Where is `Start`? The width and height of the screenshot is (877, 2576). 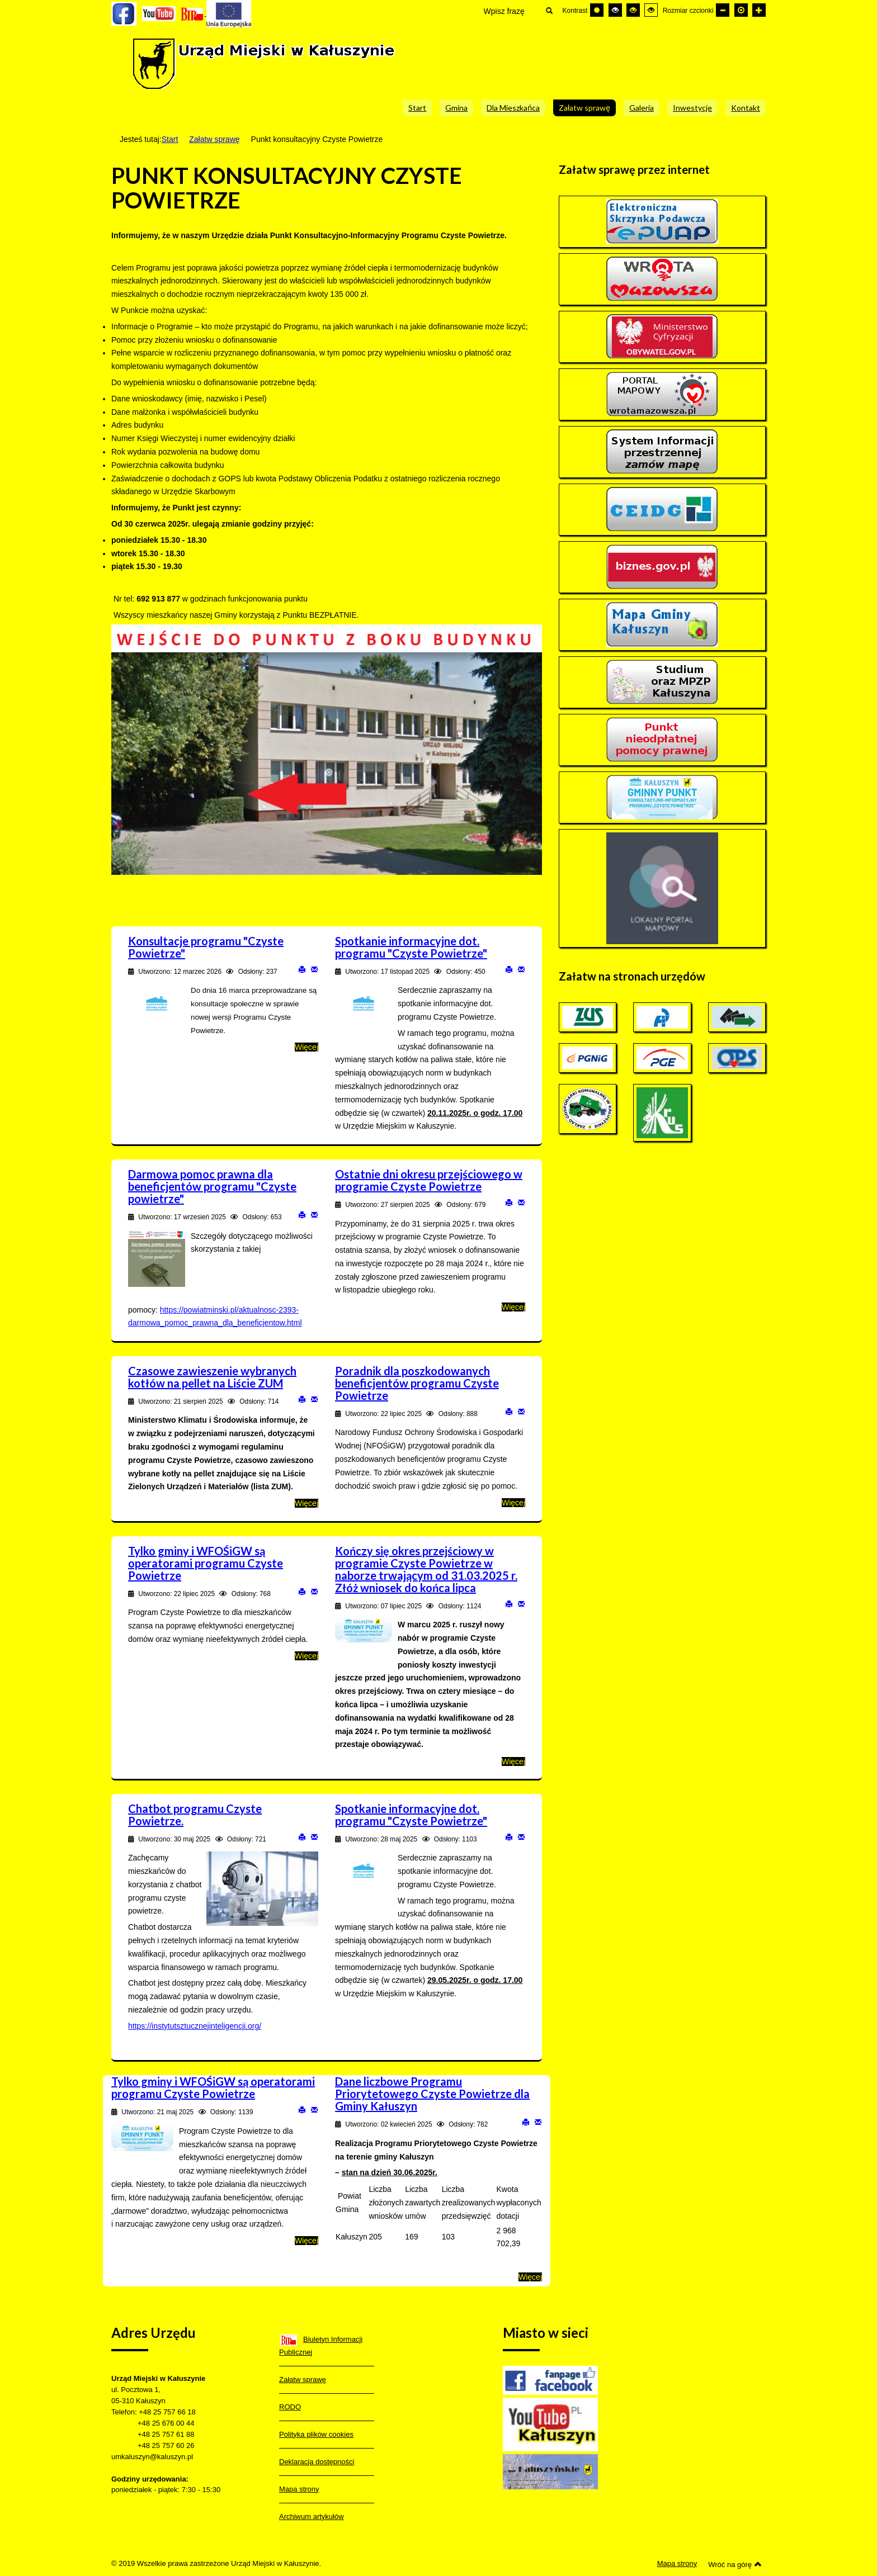
Start is located at coordinates (170, 139).